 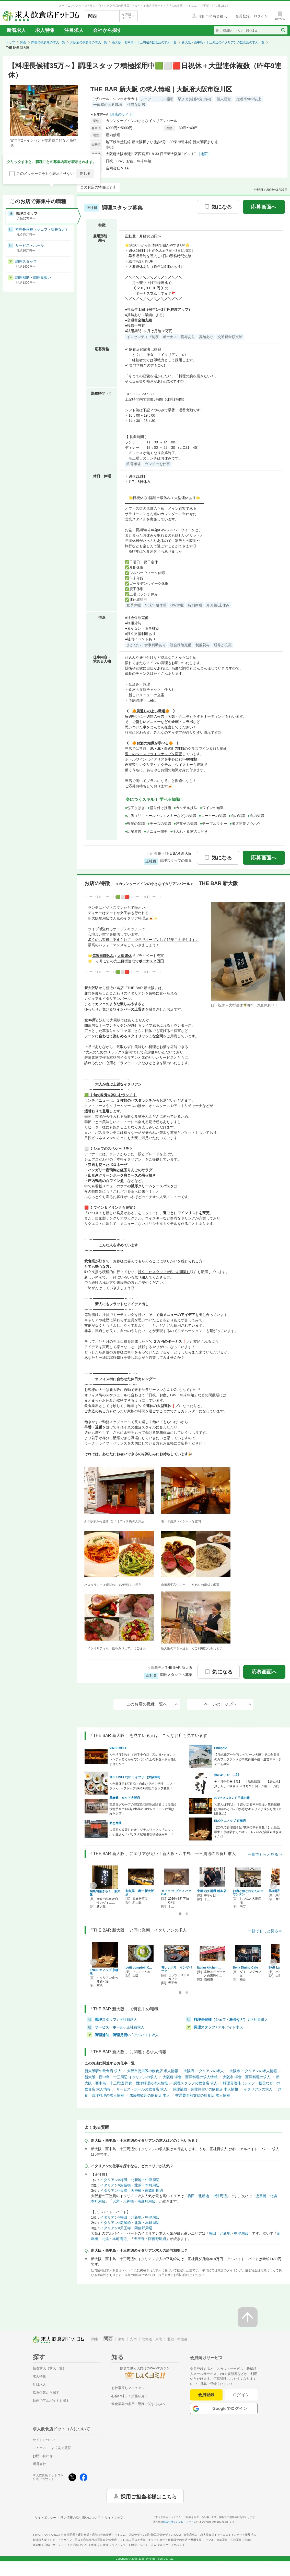 I want to click on イタリアン×梅田・北新地・中津周辺, so click(x=129, y=2180).